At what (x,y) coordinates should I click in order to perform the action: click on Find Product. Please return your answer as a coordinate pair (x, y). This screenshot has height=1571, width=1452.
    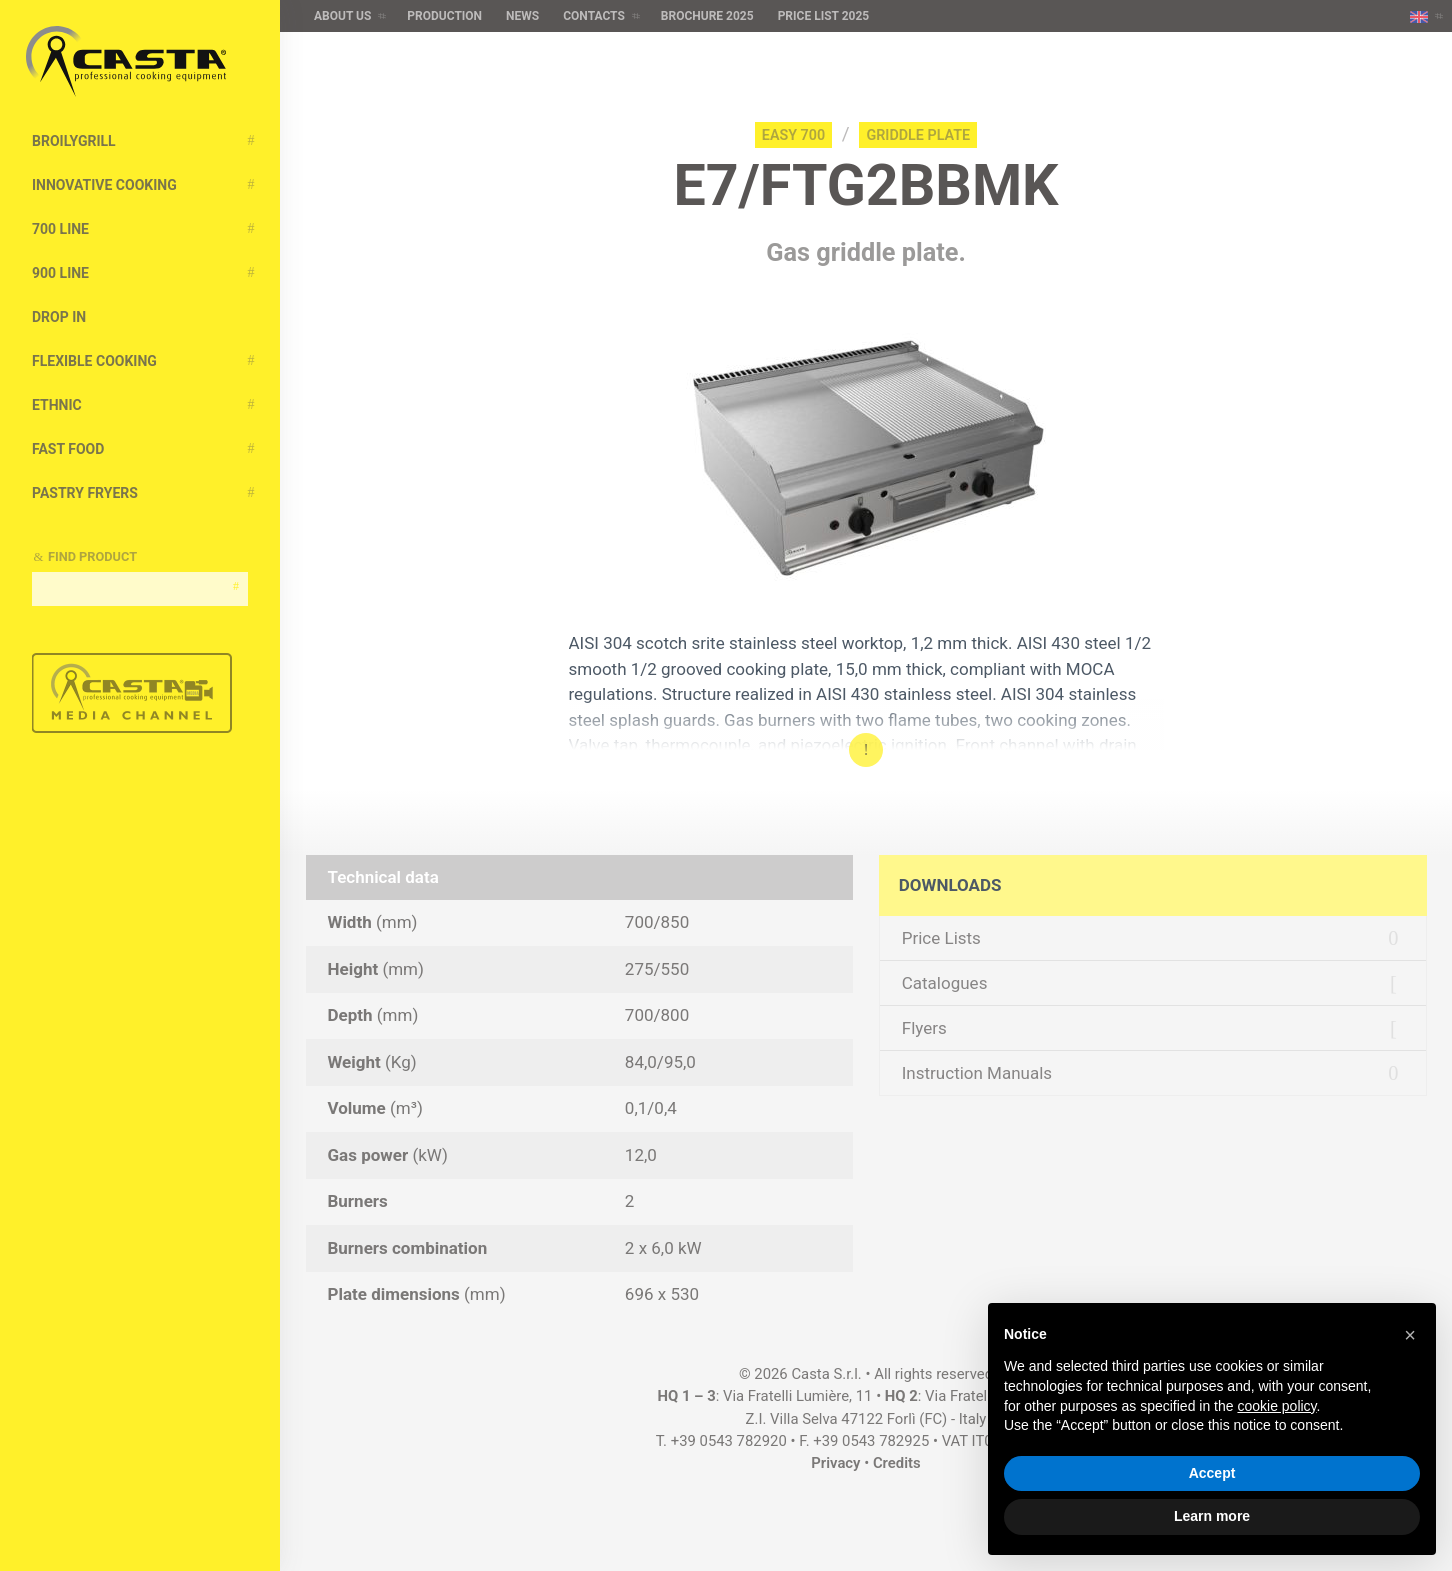
    Looking at the image, I should click on (92, 556).